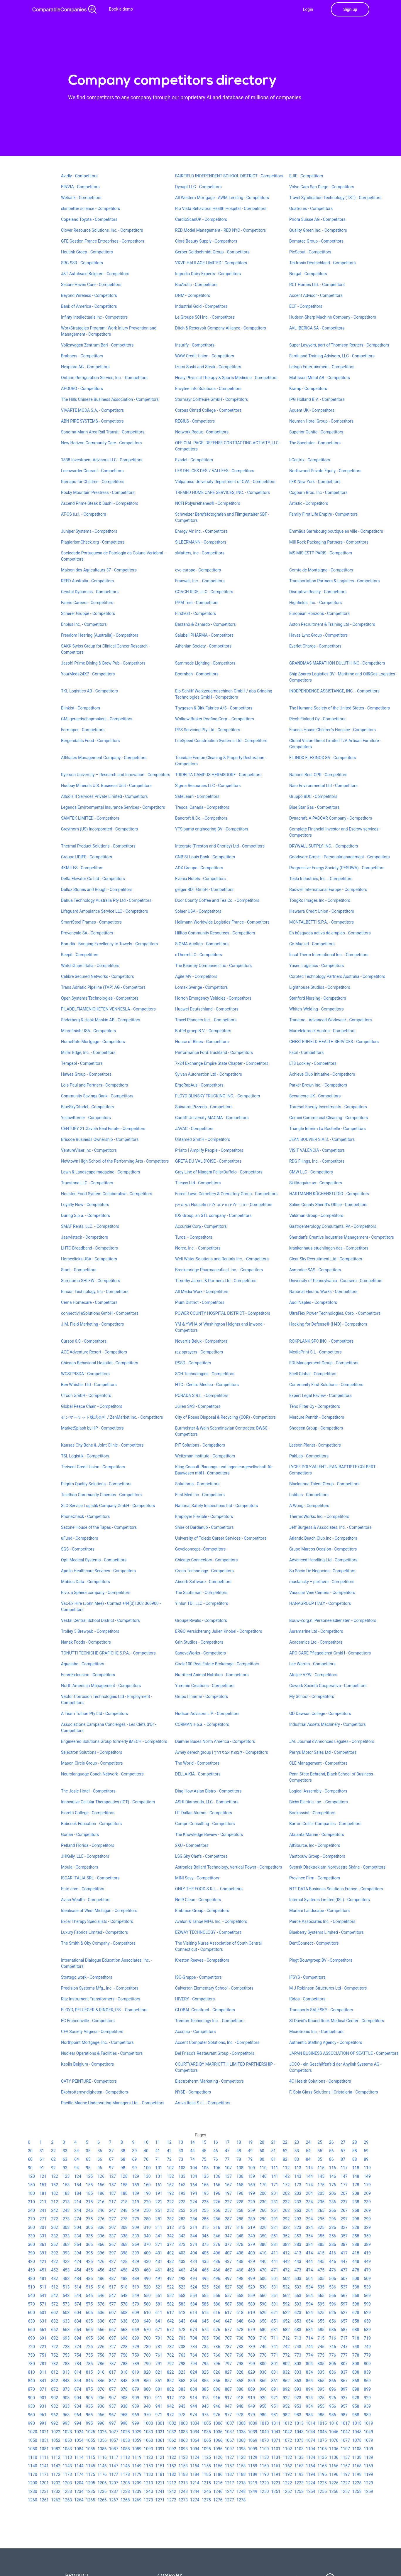  What do you see at coordinates (214, 719) in the screenshot?
I see `Wolkow Braker Roofing Corp. - Competitors` at bounding box center [214, 719].